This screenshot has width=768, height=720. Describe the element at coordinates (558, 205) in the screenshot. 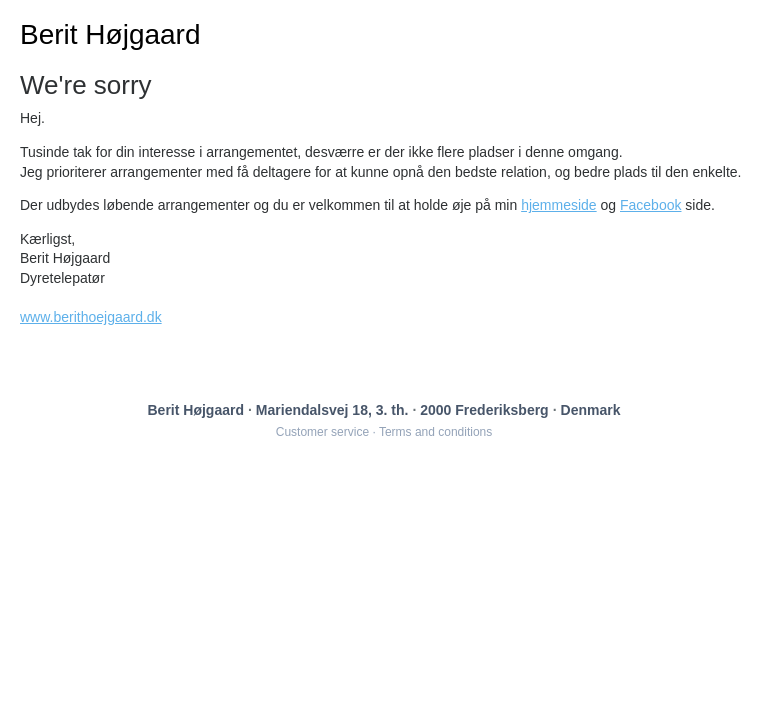

I see `hjemmeside` at that location.